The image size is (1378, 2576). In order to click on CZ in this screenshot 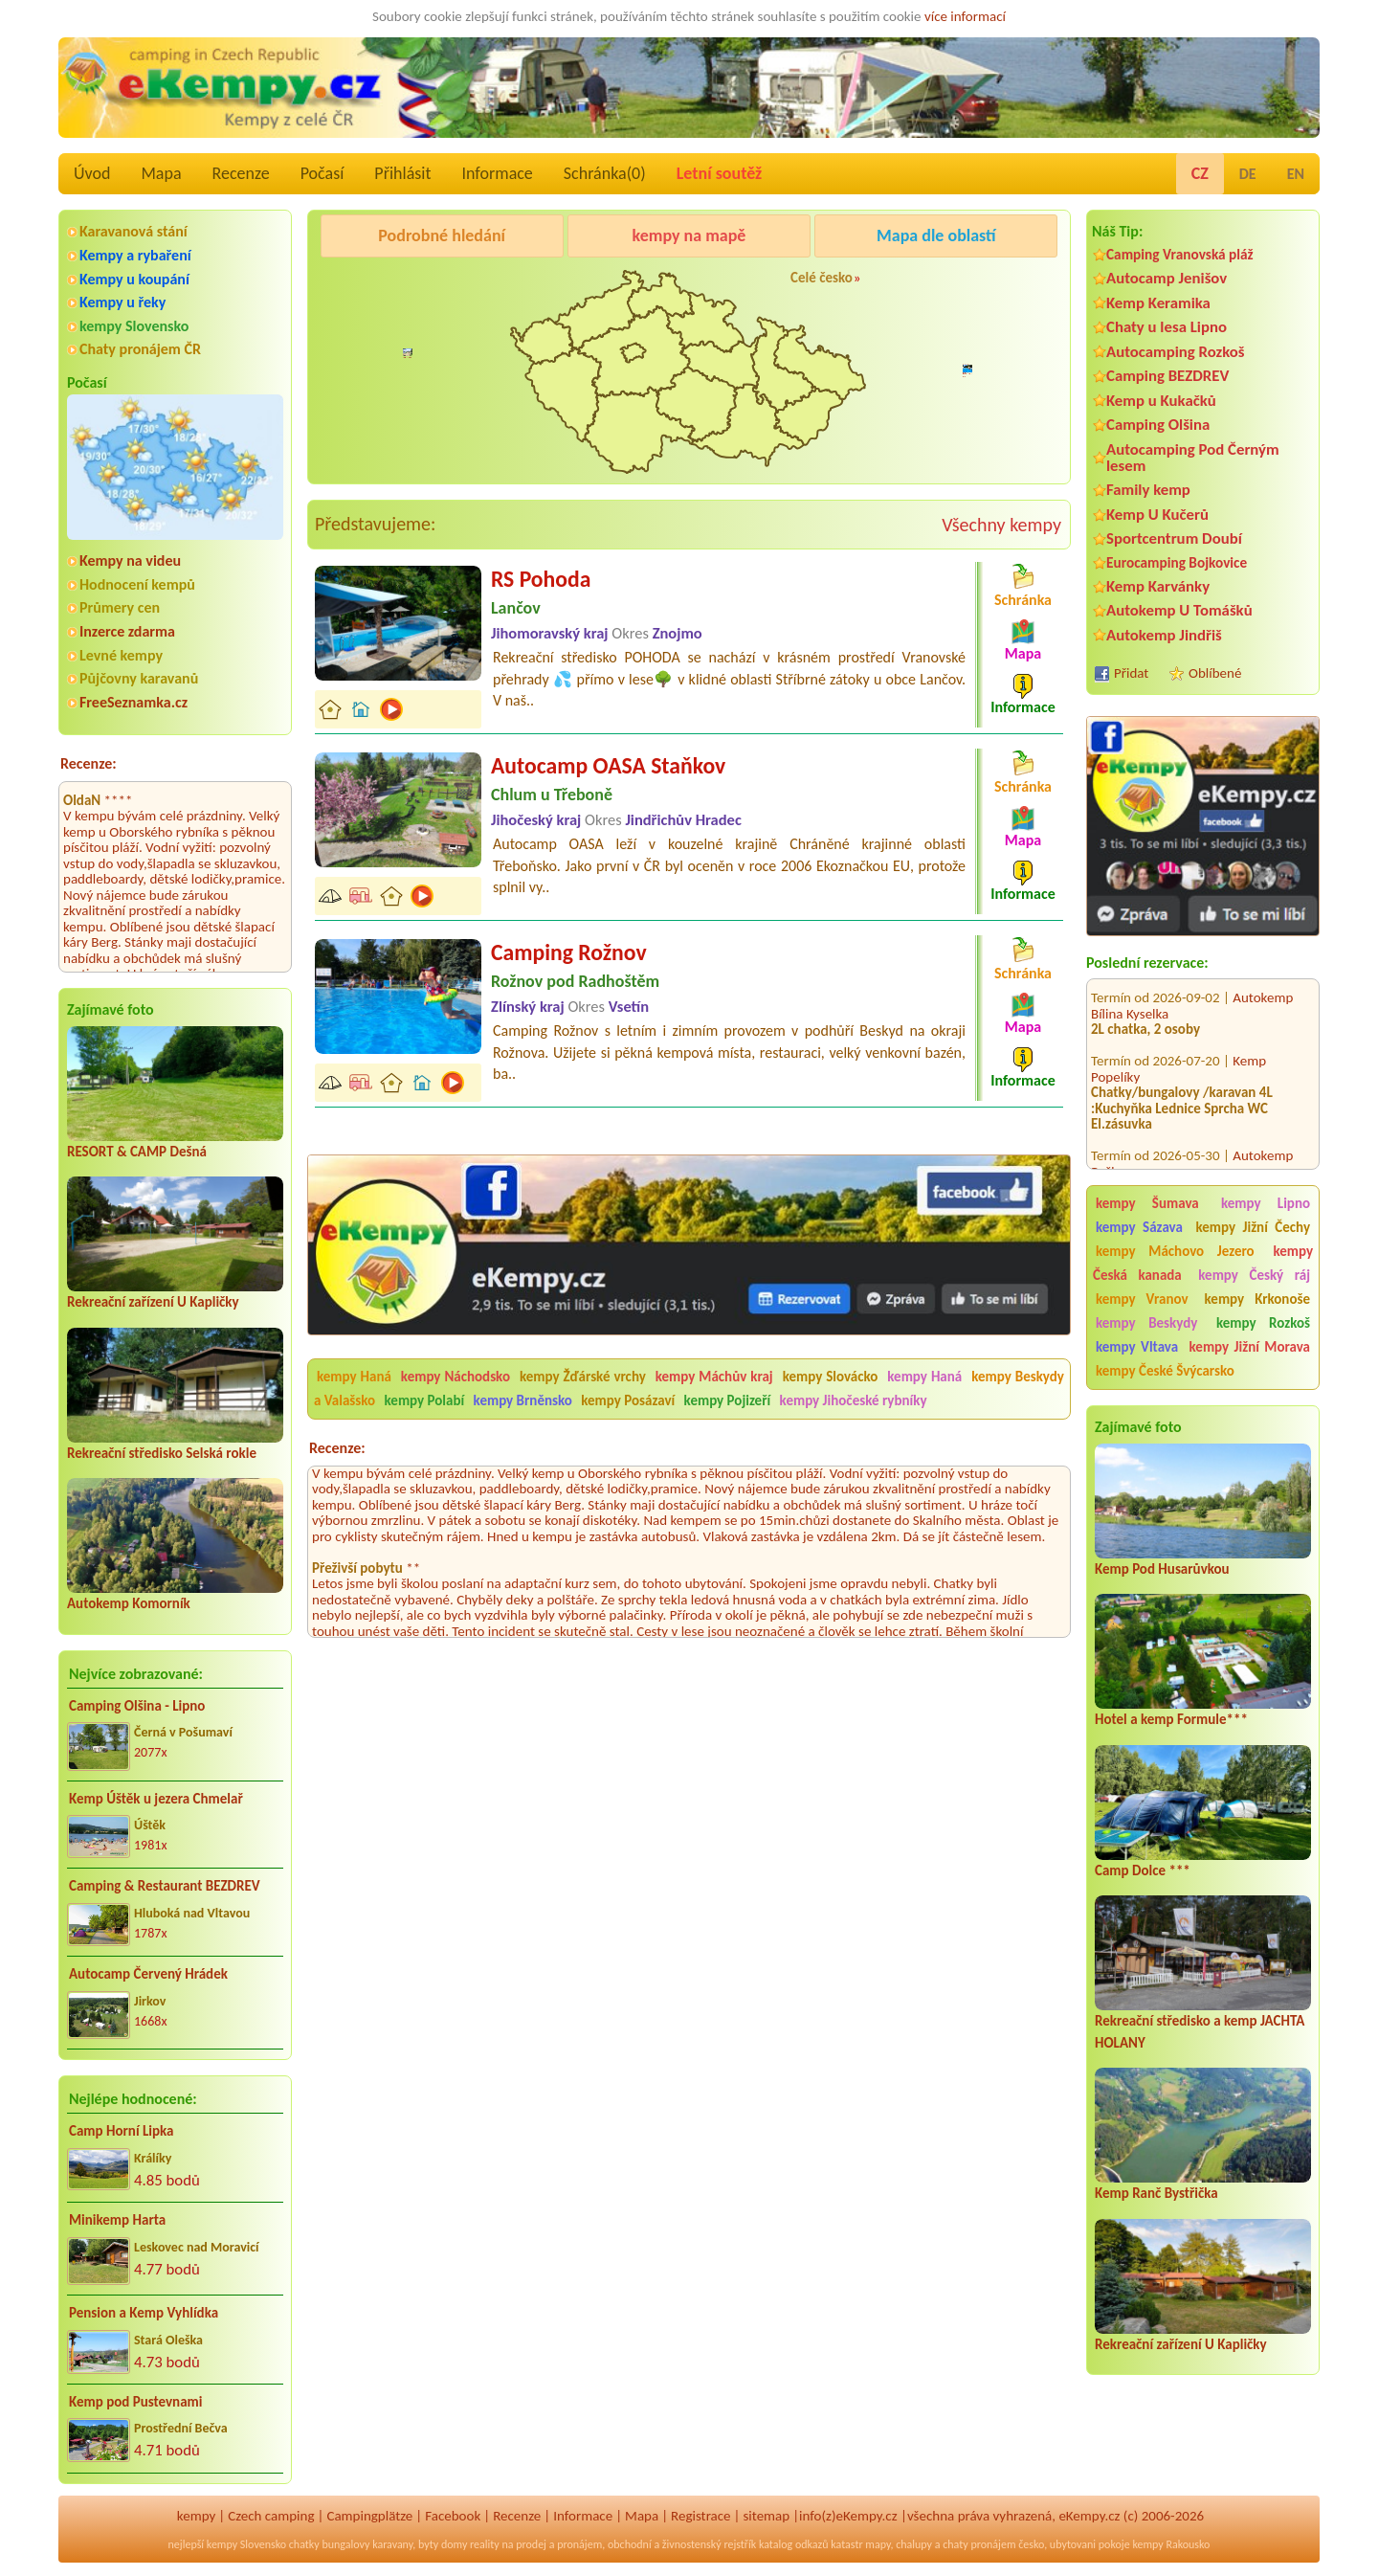, I will do `click(1200, 173)`.